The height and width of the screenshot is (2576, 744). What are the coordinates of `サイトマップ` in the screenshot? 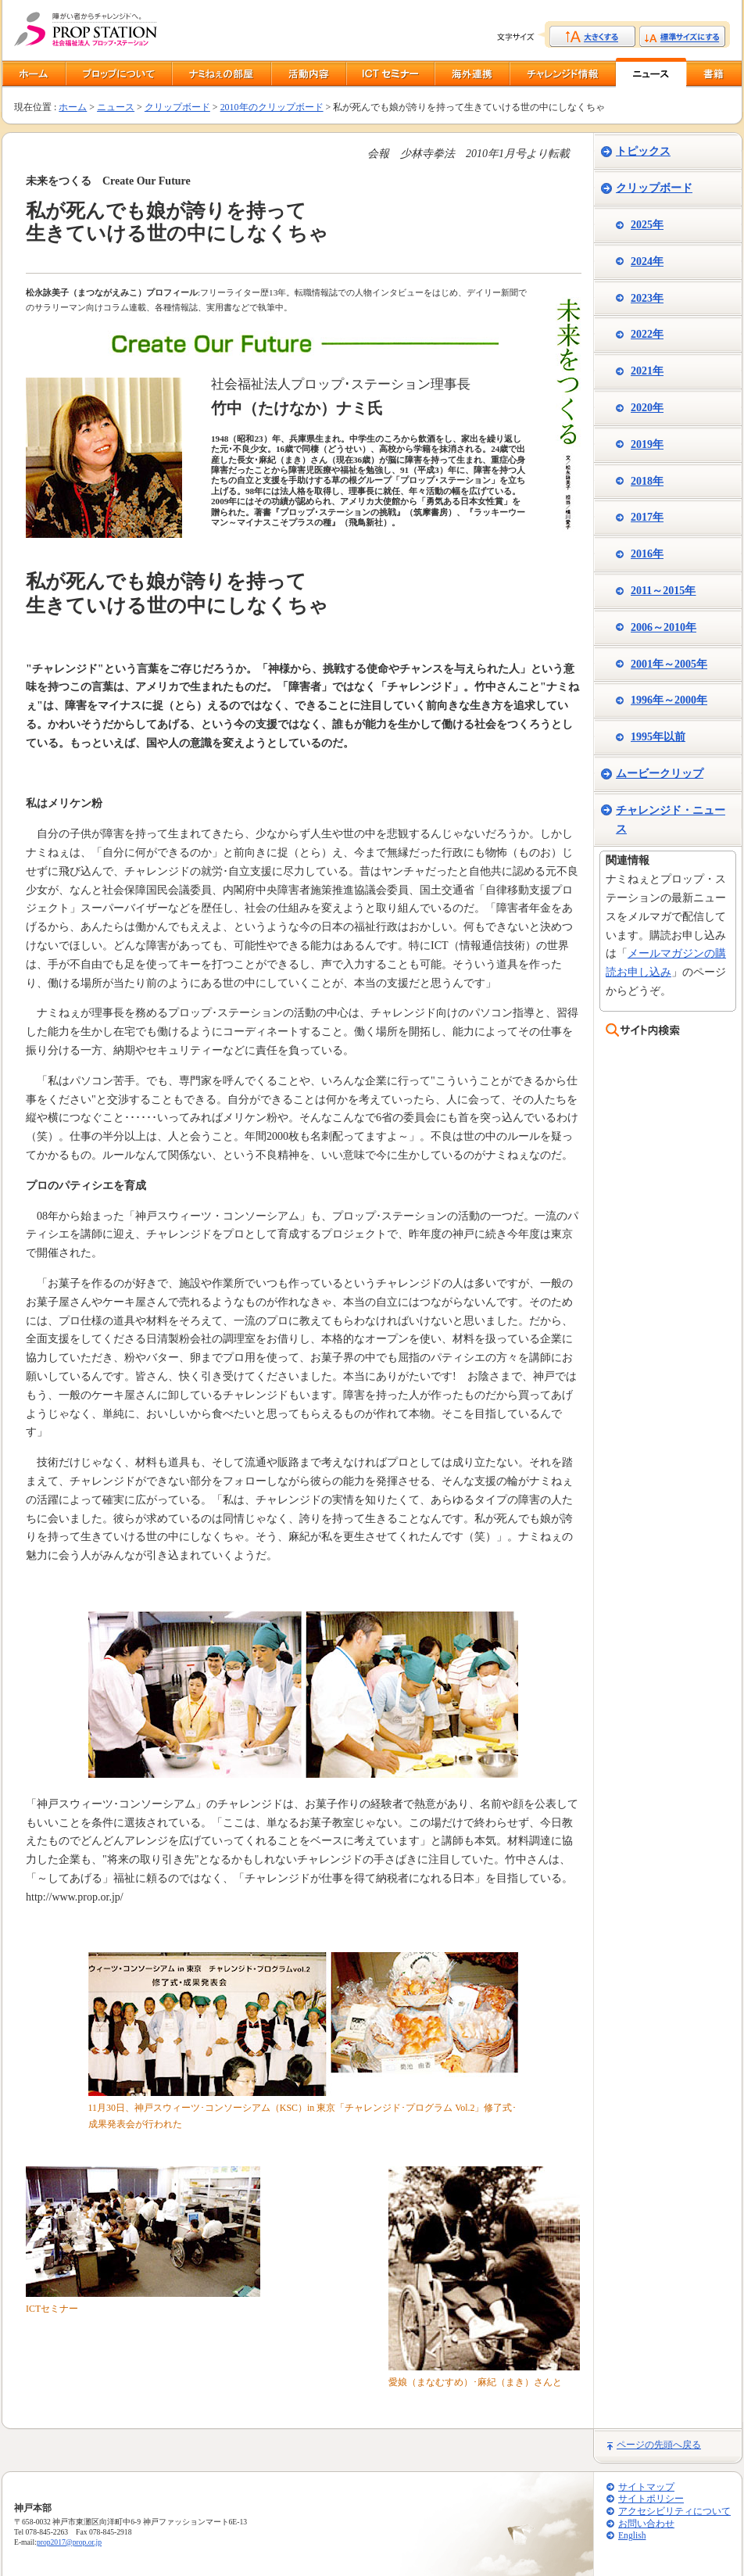 It's located at (646, 2487).